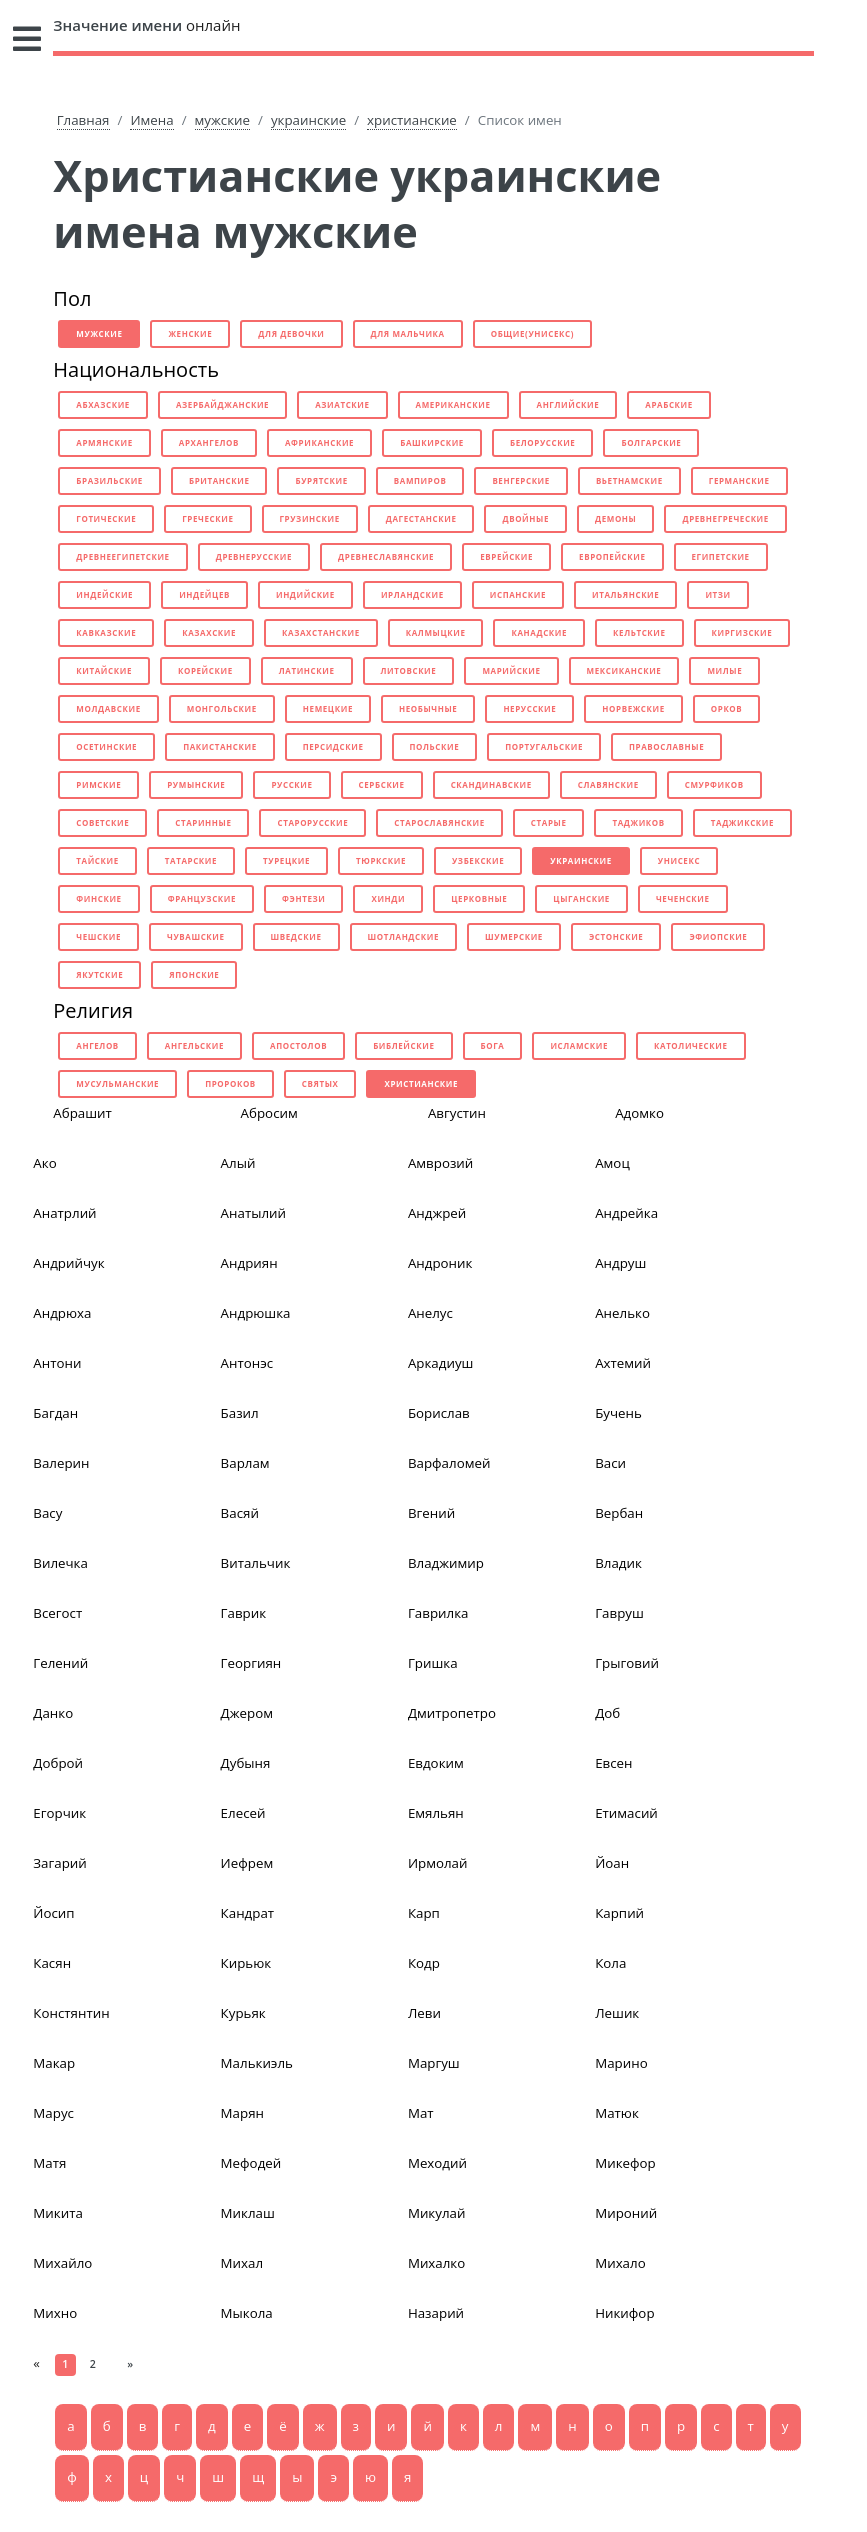 The height and width of the screenshot is (2532, 867). What do you see at coordinates (194, 1045) in the screenshot?
I see `ангельские` at bounding box center [194, 1045].